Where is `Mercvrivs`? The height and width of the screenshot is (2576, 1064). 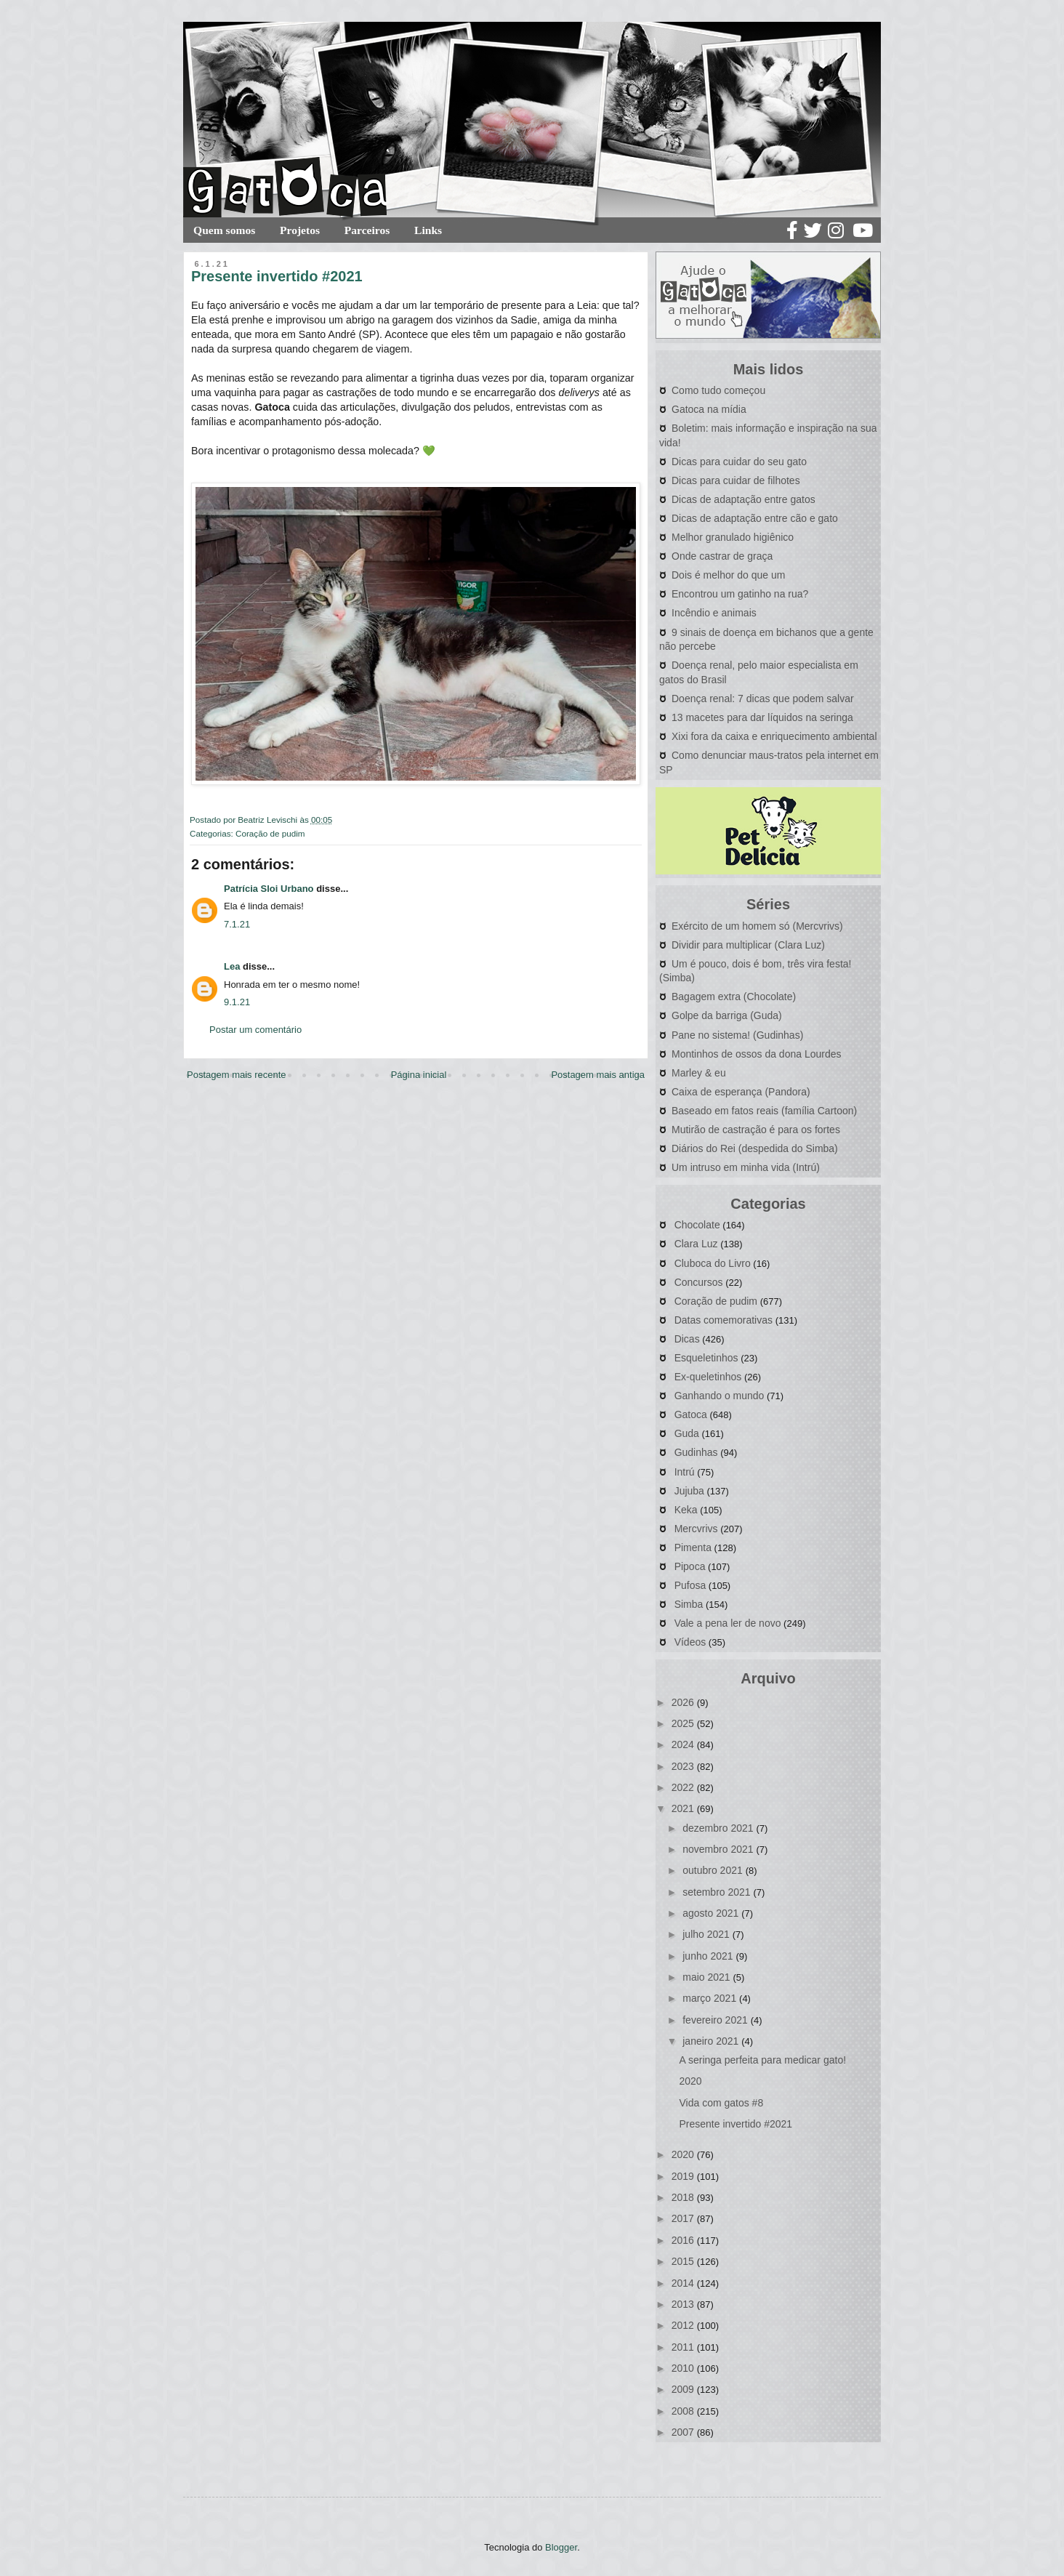
Mercvrivs is located at coordinates (696, 1528).